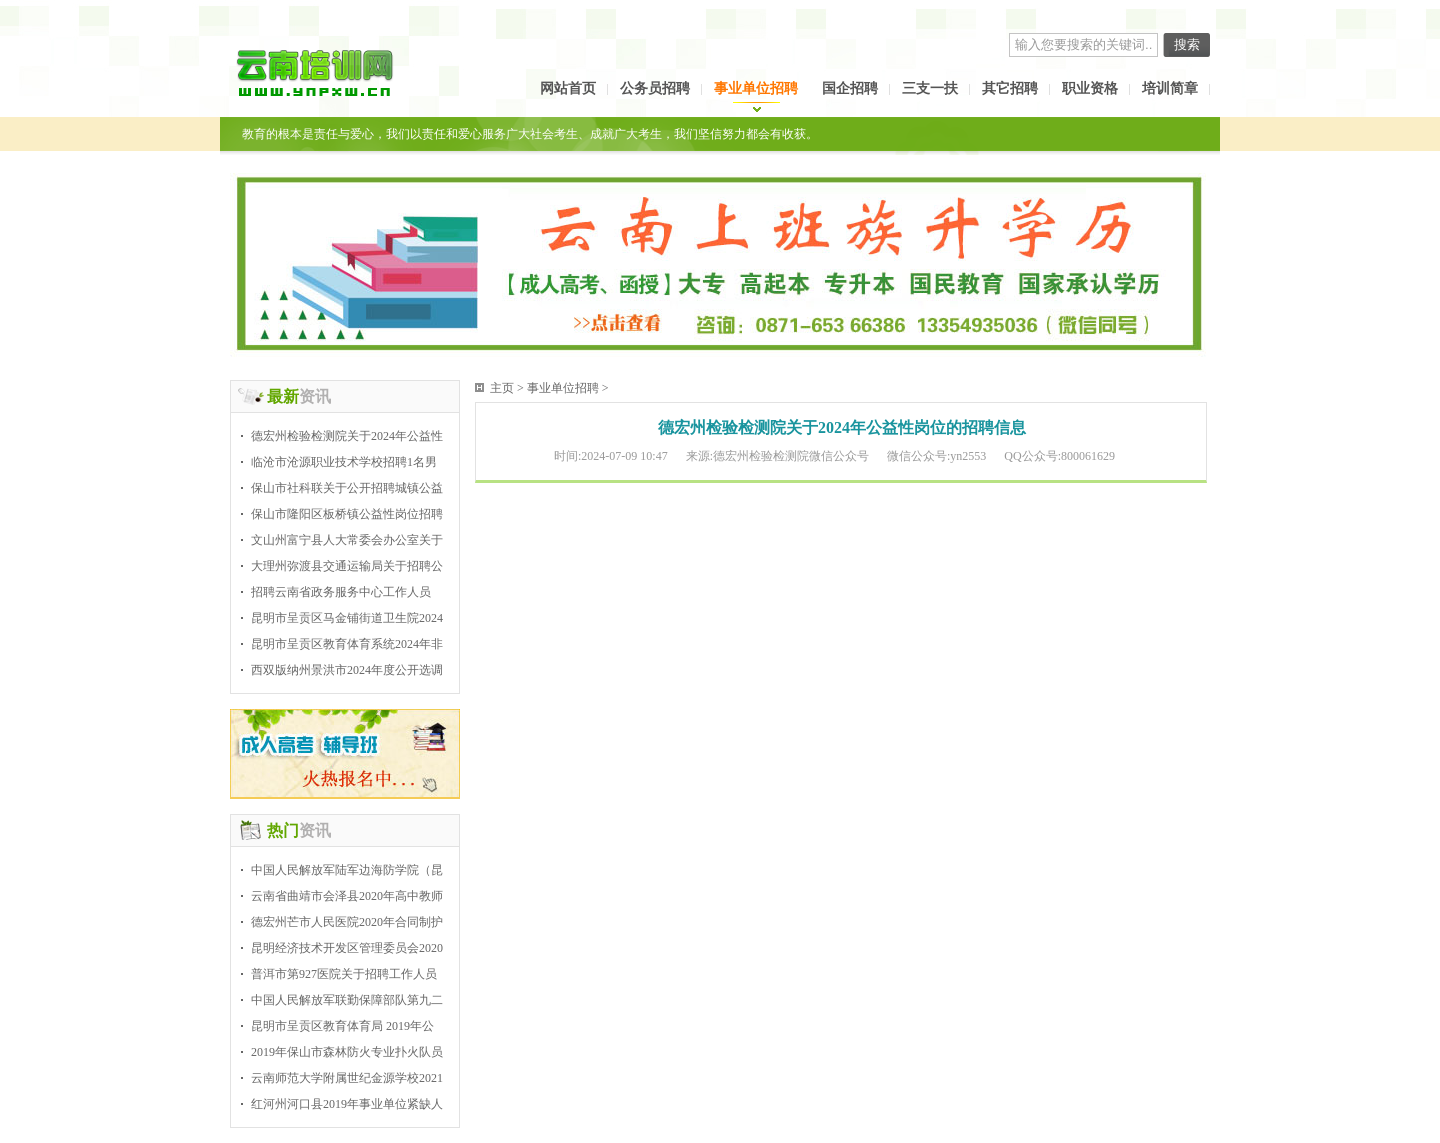 The image size is (1440, 1143). I want to click on 网站首页, so click(568, 88).